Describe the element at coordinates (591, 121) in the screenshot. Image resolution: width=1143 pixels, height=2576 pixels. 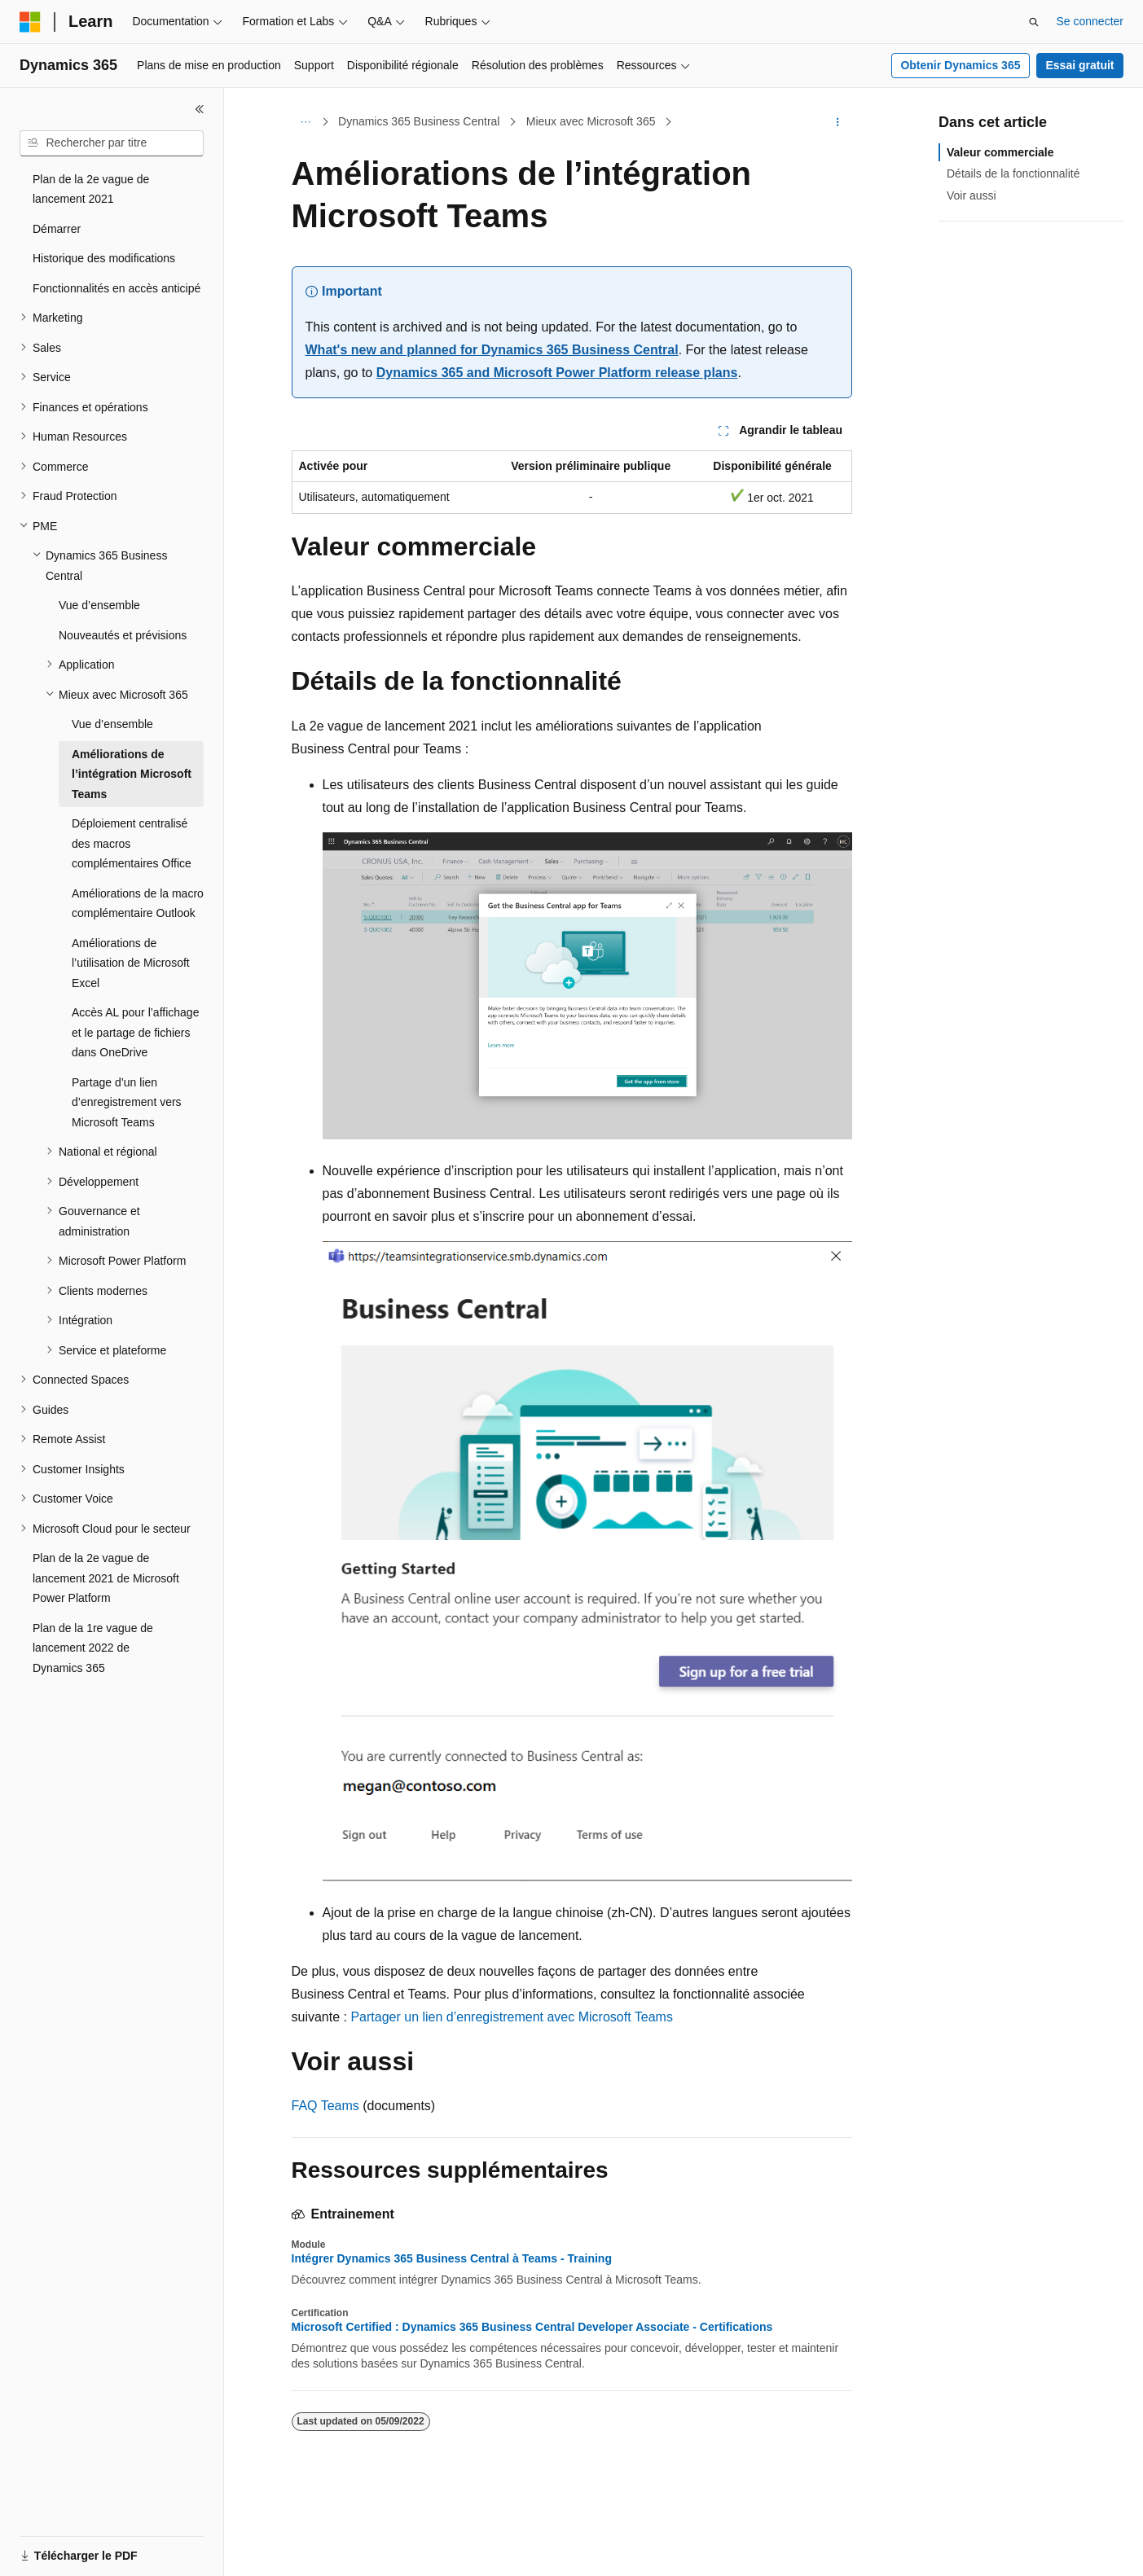
I see `Mieux avec Microsoft 365` at that location.